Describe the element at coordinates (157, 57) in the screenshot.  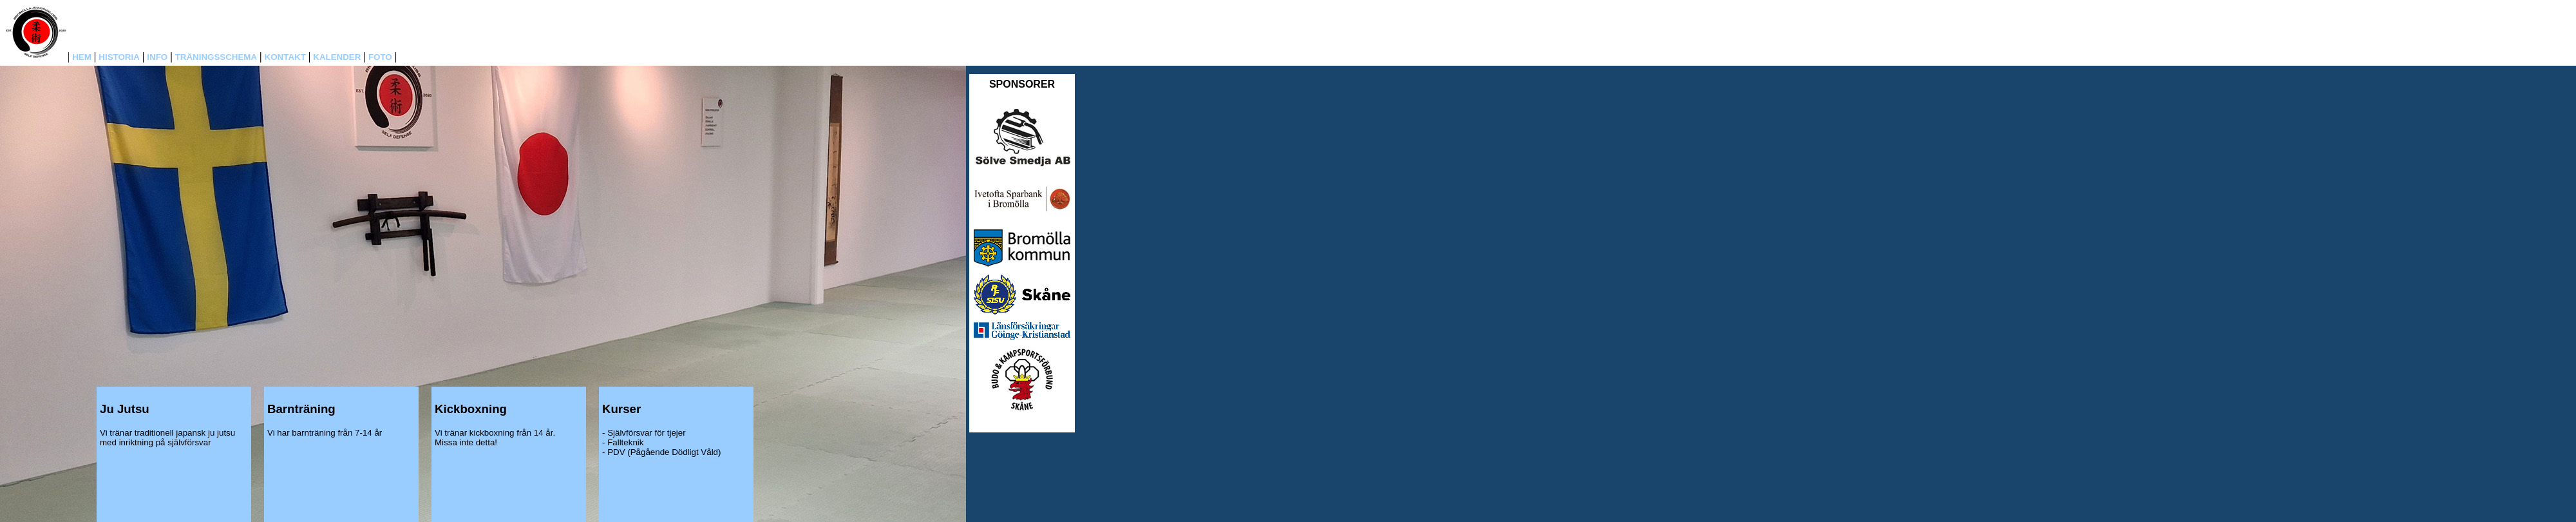
I see `INFO` at that location.